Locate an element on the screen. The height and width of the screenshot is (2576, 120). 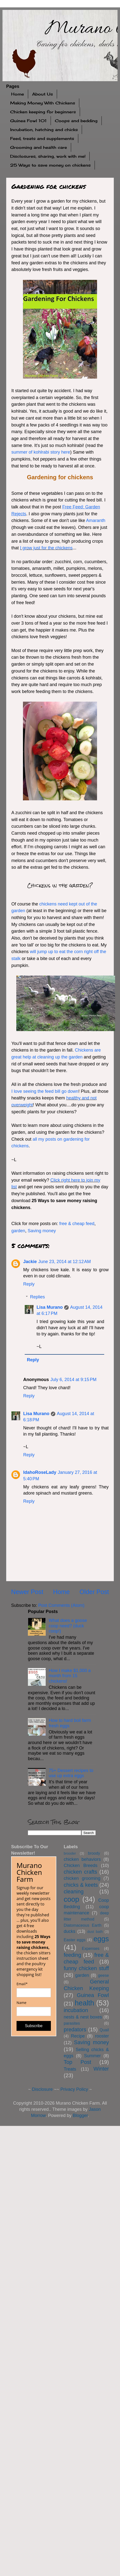
chicks & keets is located at coordinates (81, 1885).